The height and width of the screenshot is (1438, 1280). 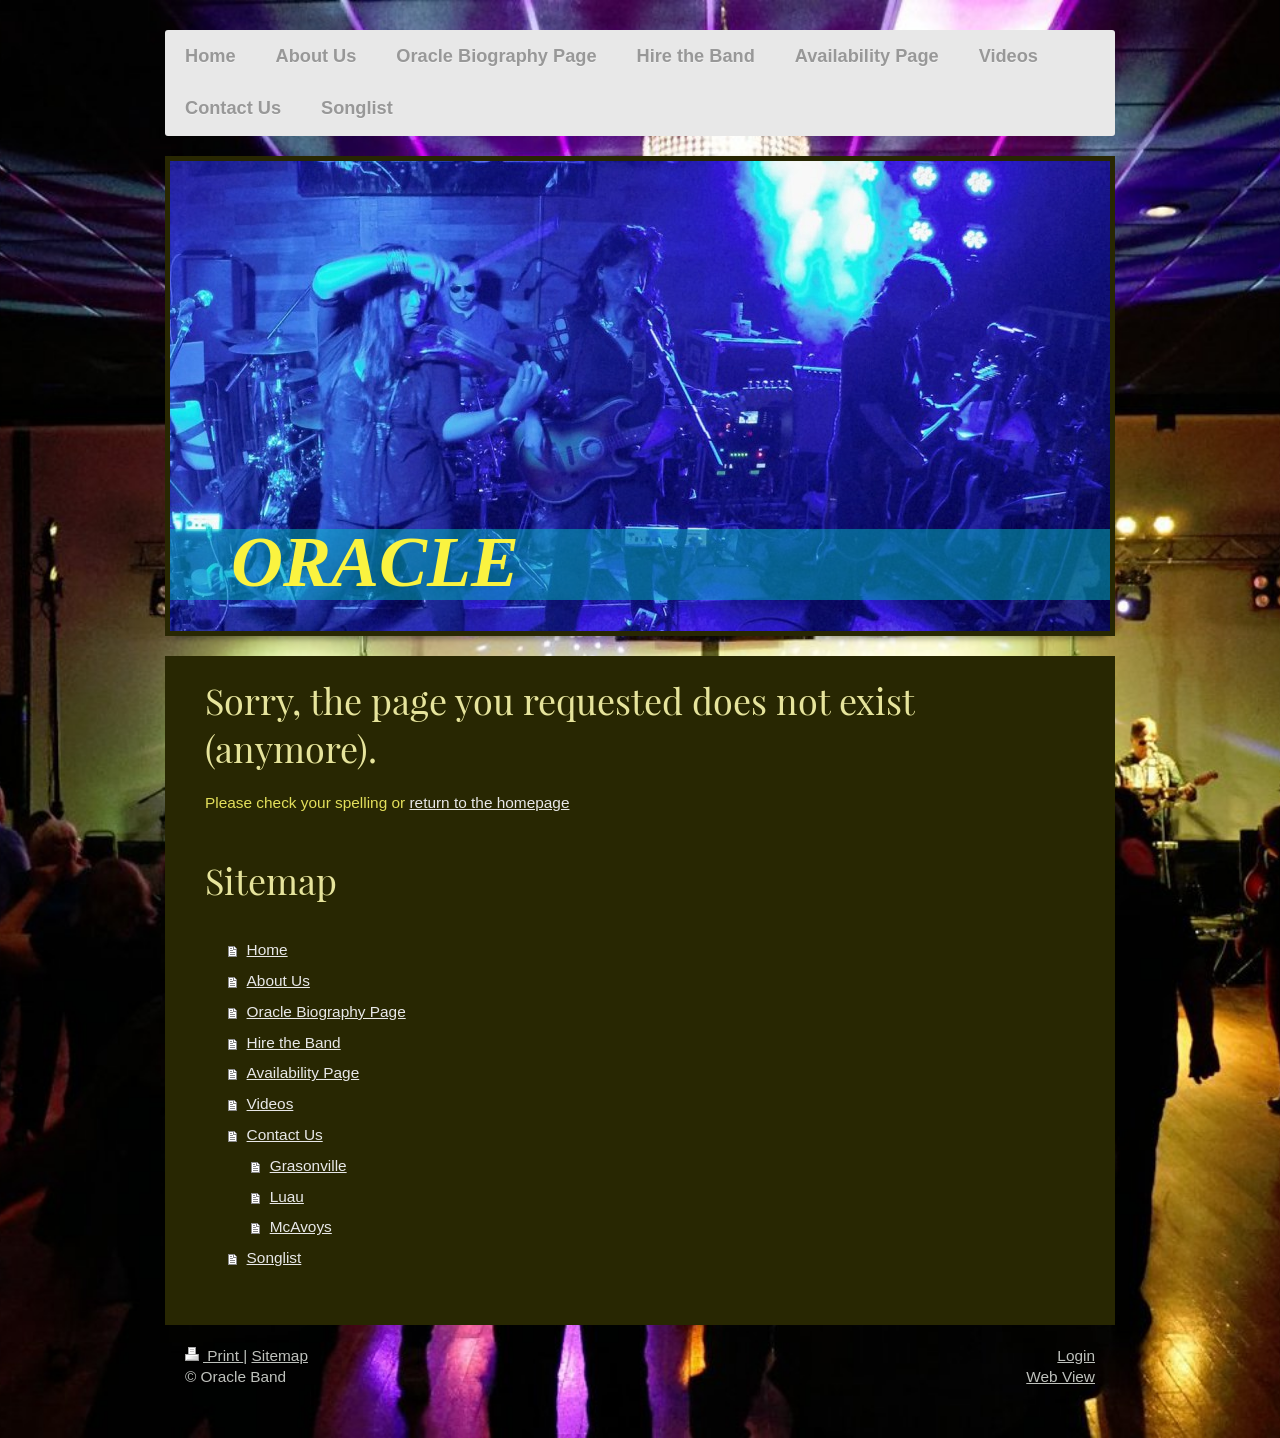 What do you see at coordinates (303, 1072) in the screenshot?
I see `Availability Page` at bounding box center [303, 1072].